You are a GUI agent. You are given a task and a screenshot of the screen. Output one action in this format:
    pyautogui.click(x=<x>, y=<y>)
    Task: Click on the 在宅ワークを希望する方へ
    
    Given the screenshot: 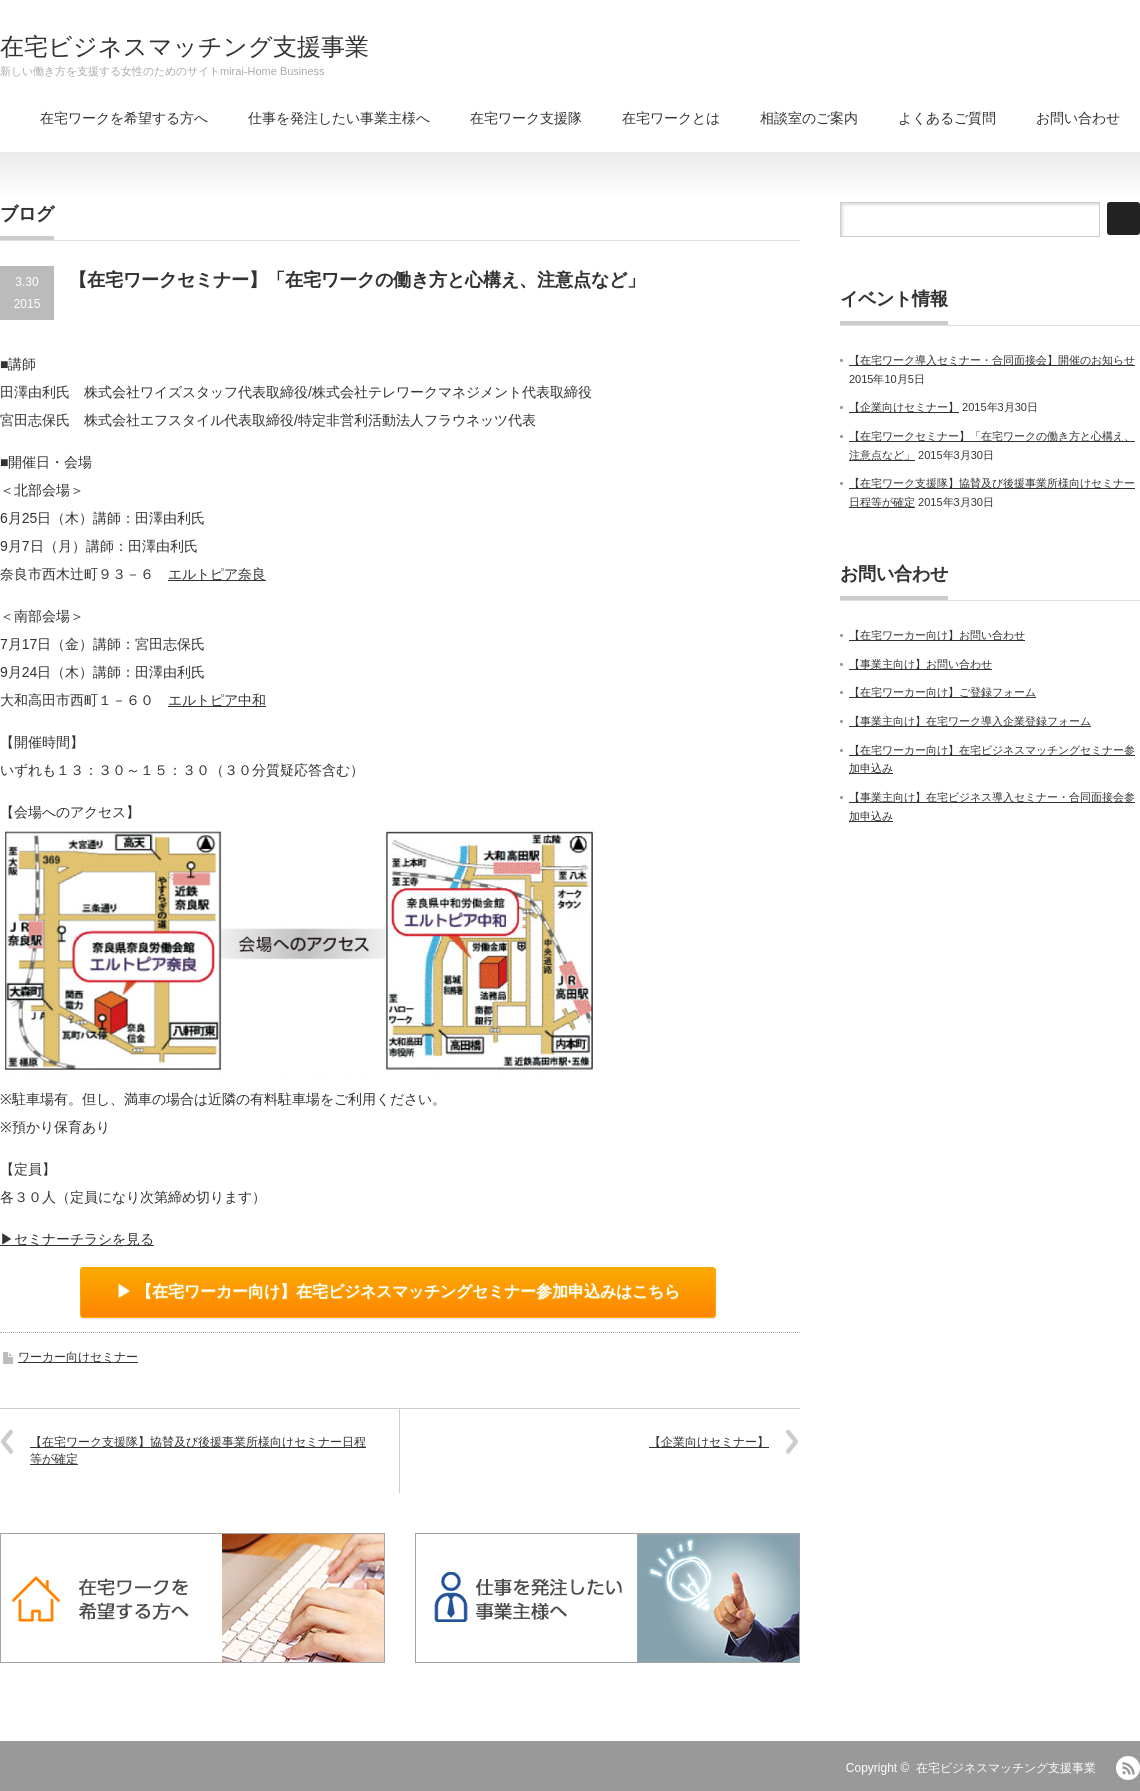 What is the action you would take?
    pyautogui.click(x=124, y=118)
    